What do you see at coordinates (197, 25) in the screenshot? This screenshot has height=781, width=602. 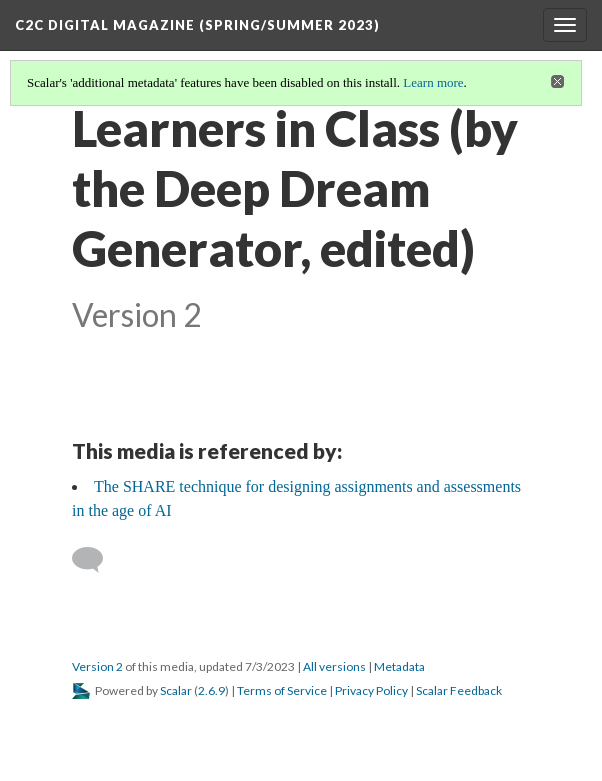 I see `C2C Digital Magazine (Spring/Summer 2023)` at bounding box center [197, 25].